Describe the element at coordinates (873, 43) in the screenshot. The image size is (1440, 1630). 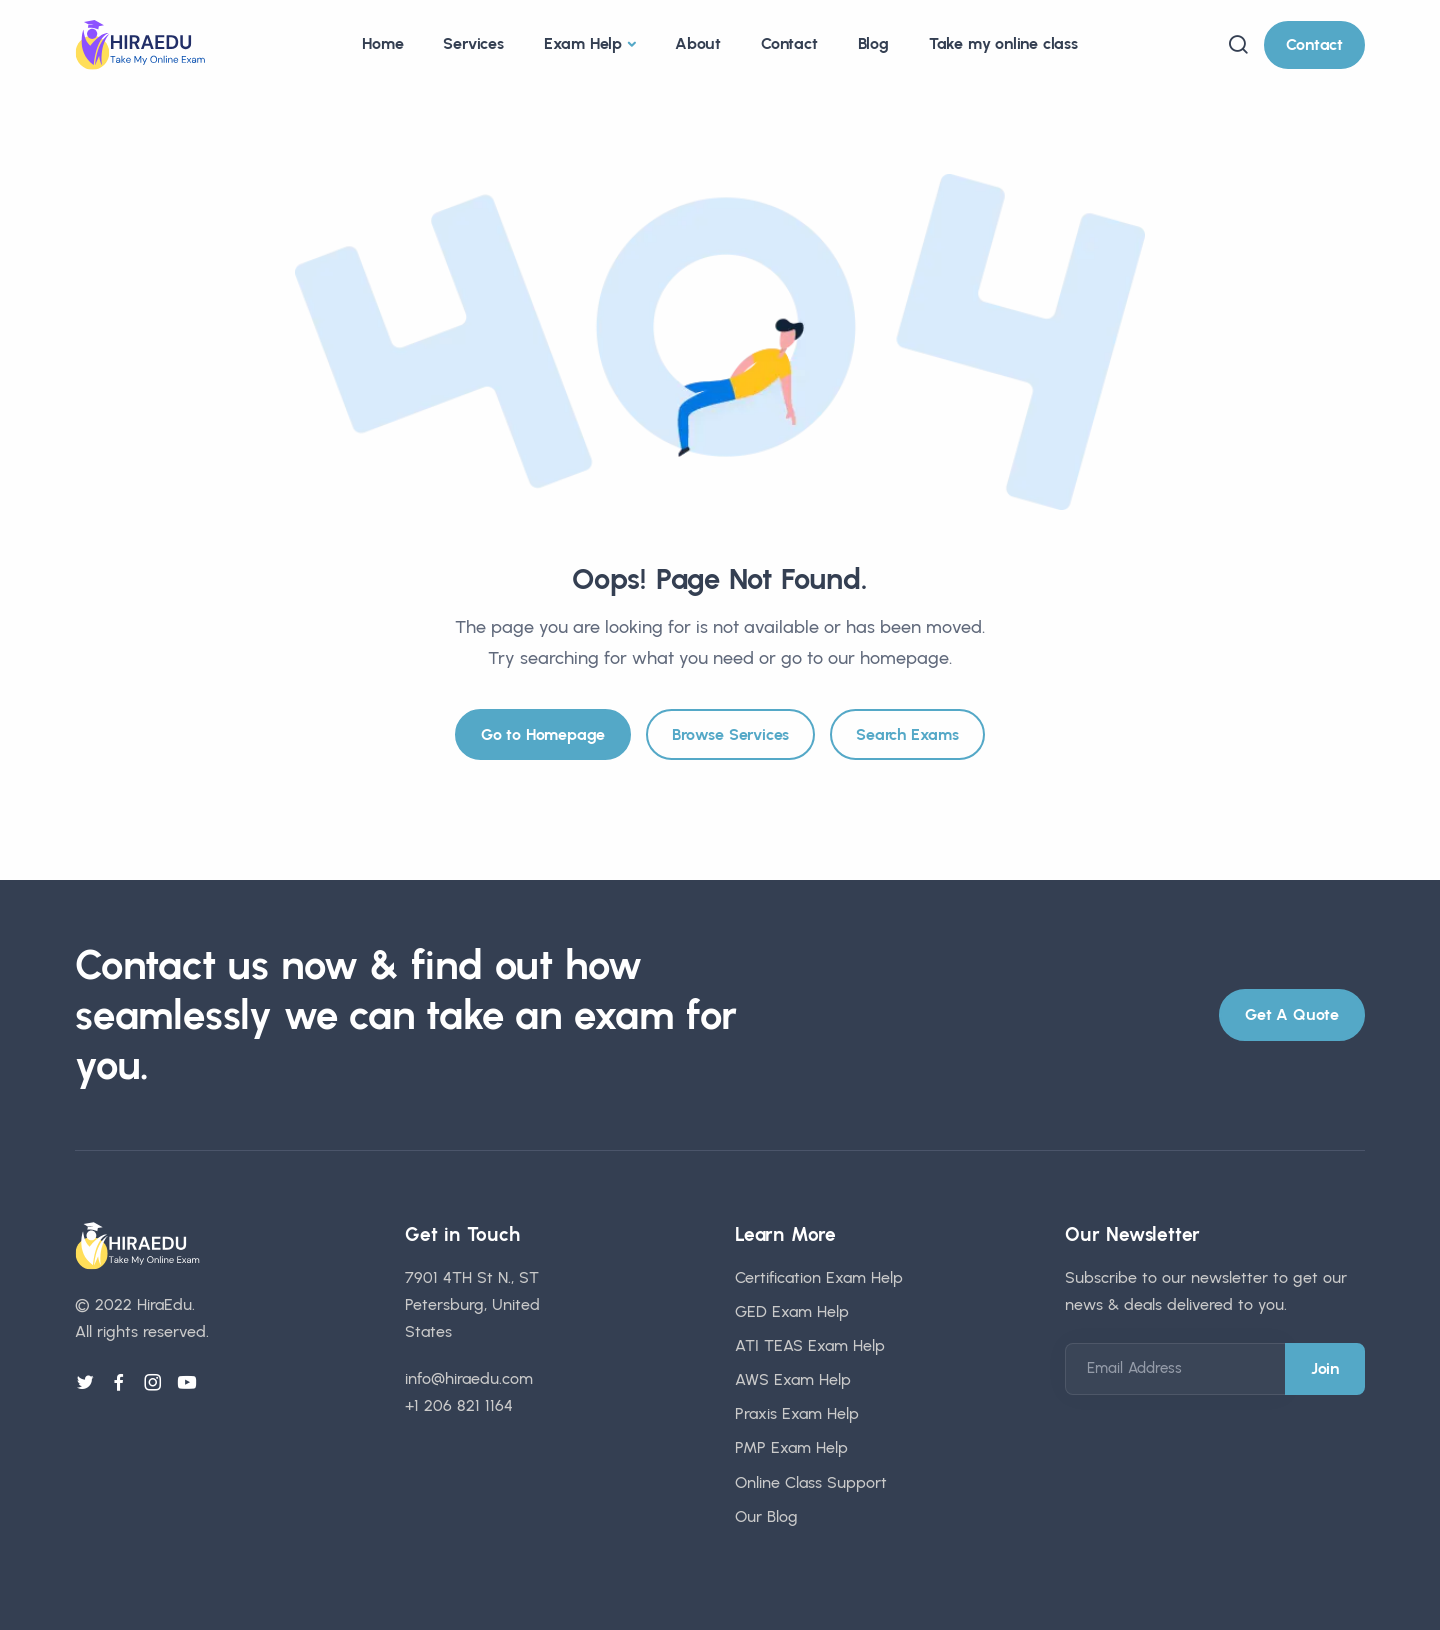
I see `Blog` at that location.